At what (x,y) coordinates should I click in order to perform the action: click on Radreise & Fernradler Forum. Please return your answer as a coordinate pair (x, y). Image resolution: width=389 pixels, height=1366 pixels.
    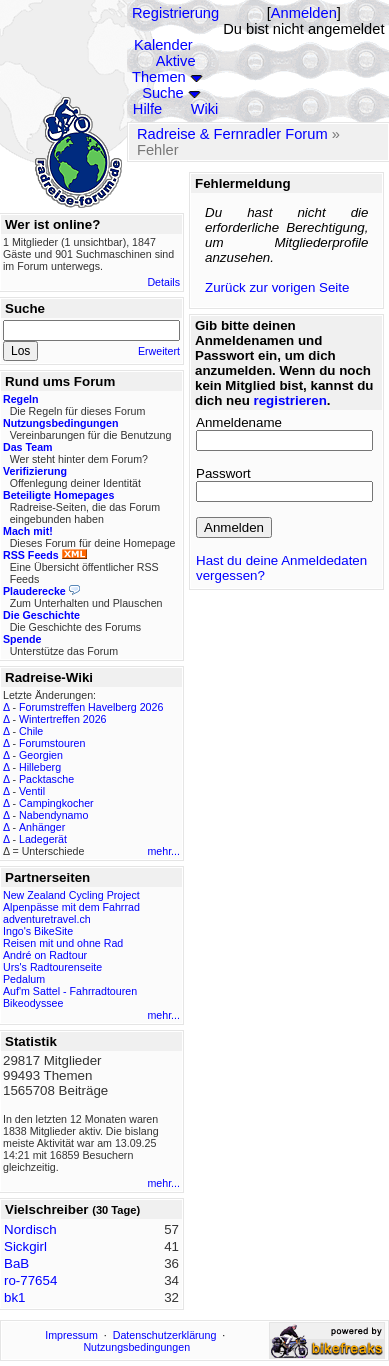
    Looking at the image, I should click on (232, 134).